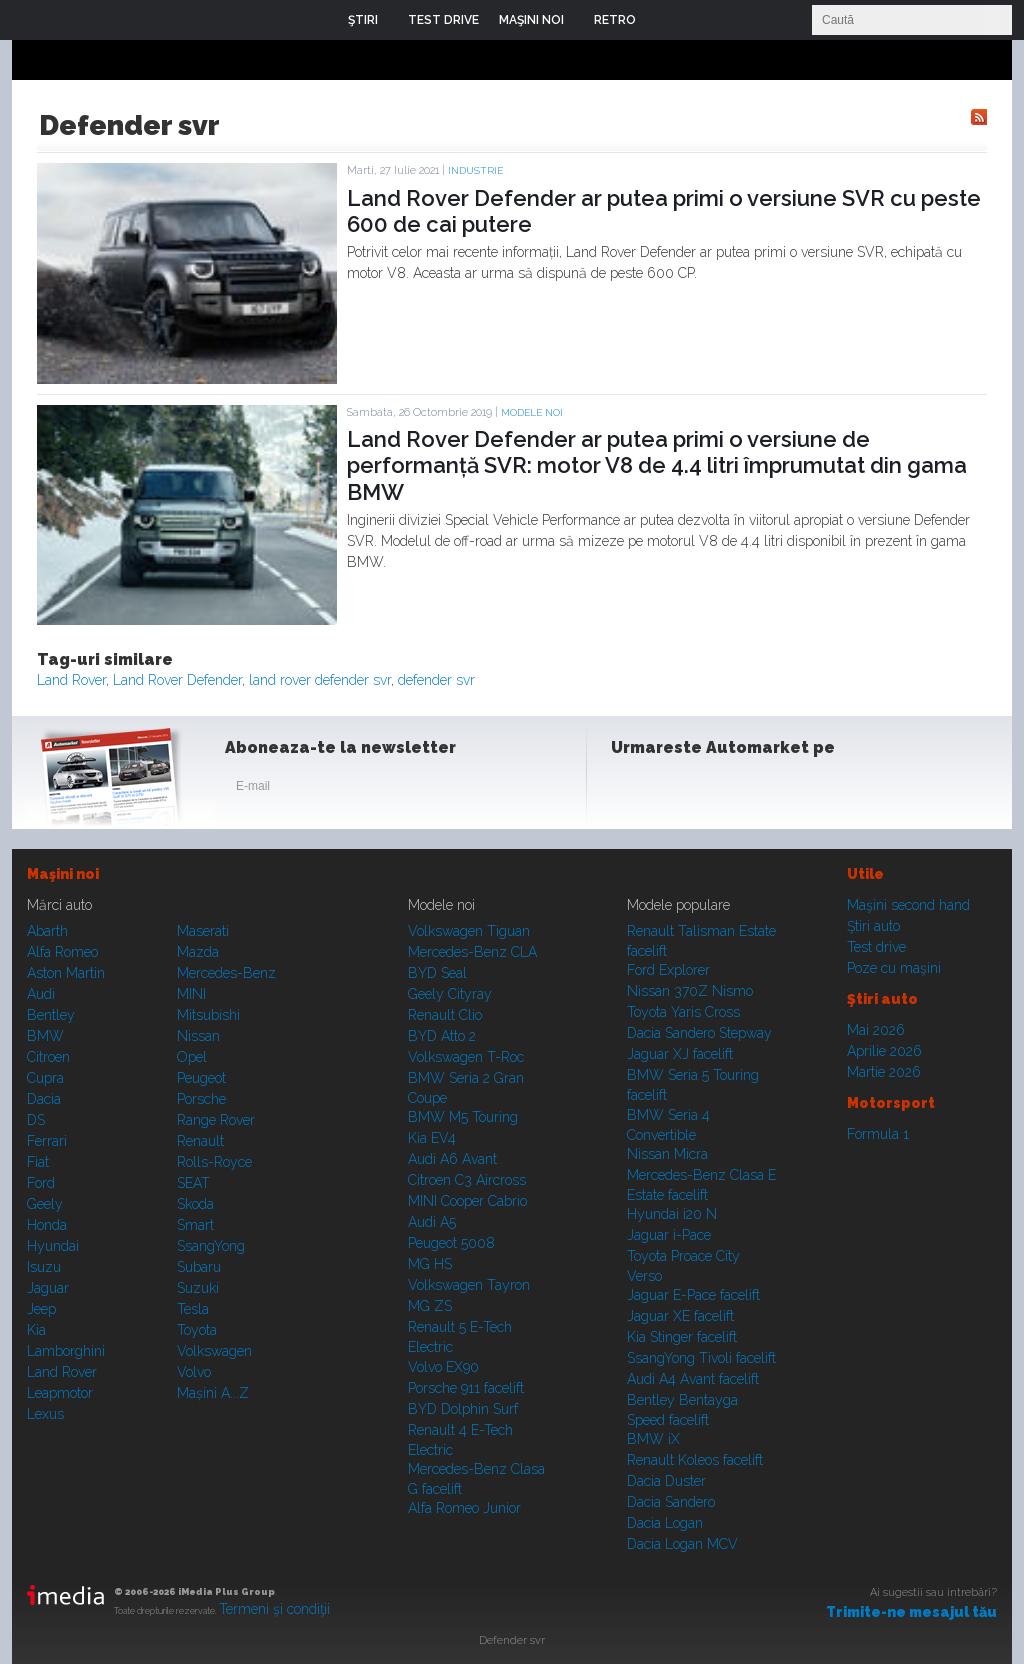  I want to click on Hyundai, so click(53, 1246).